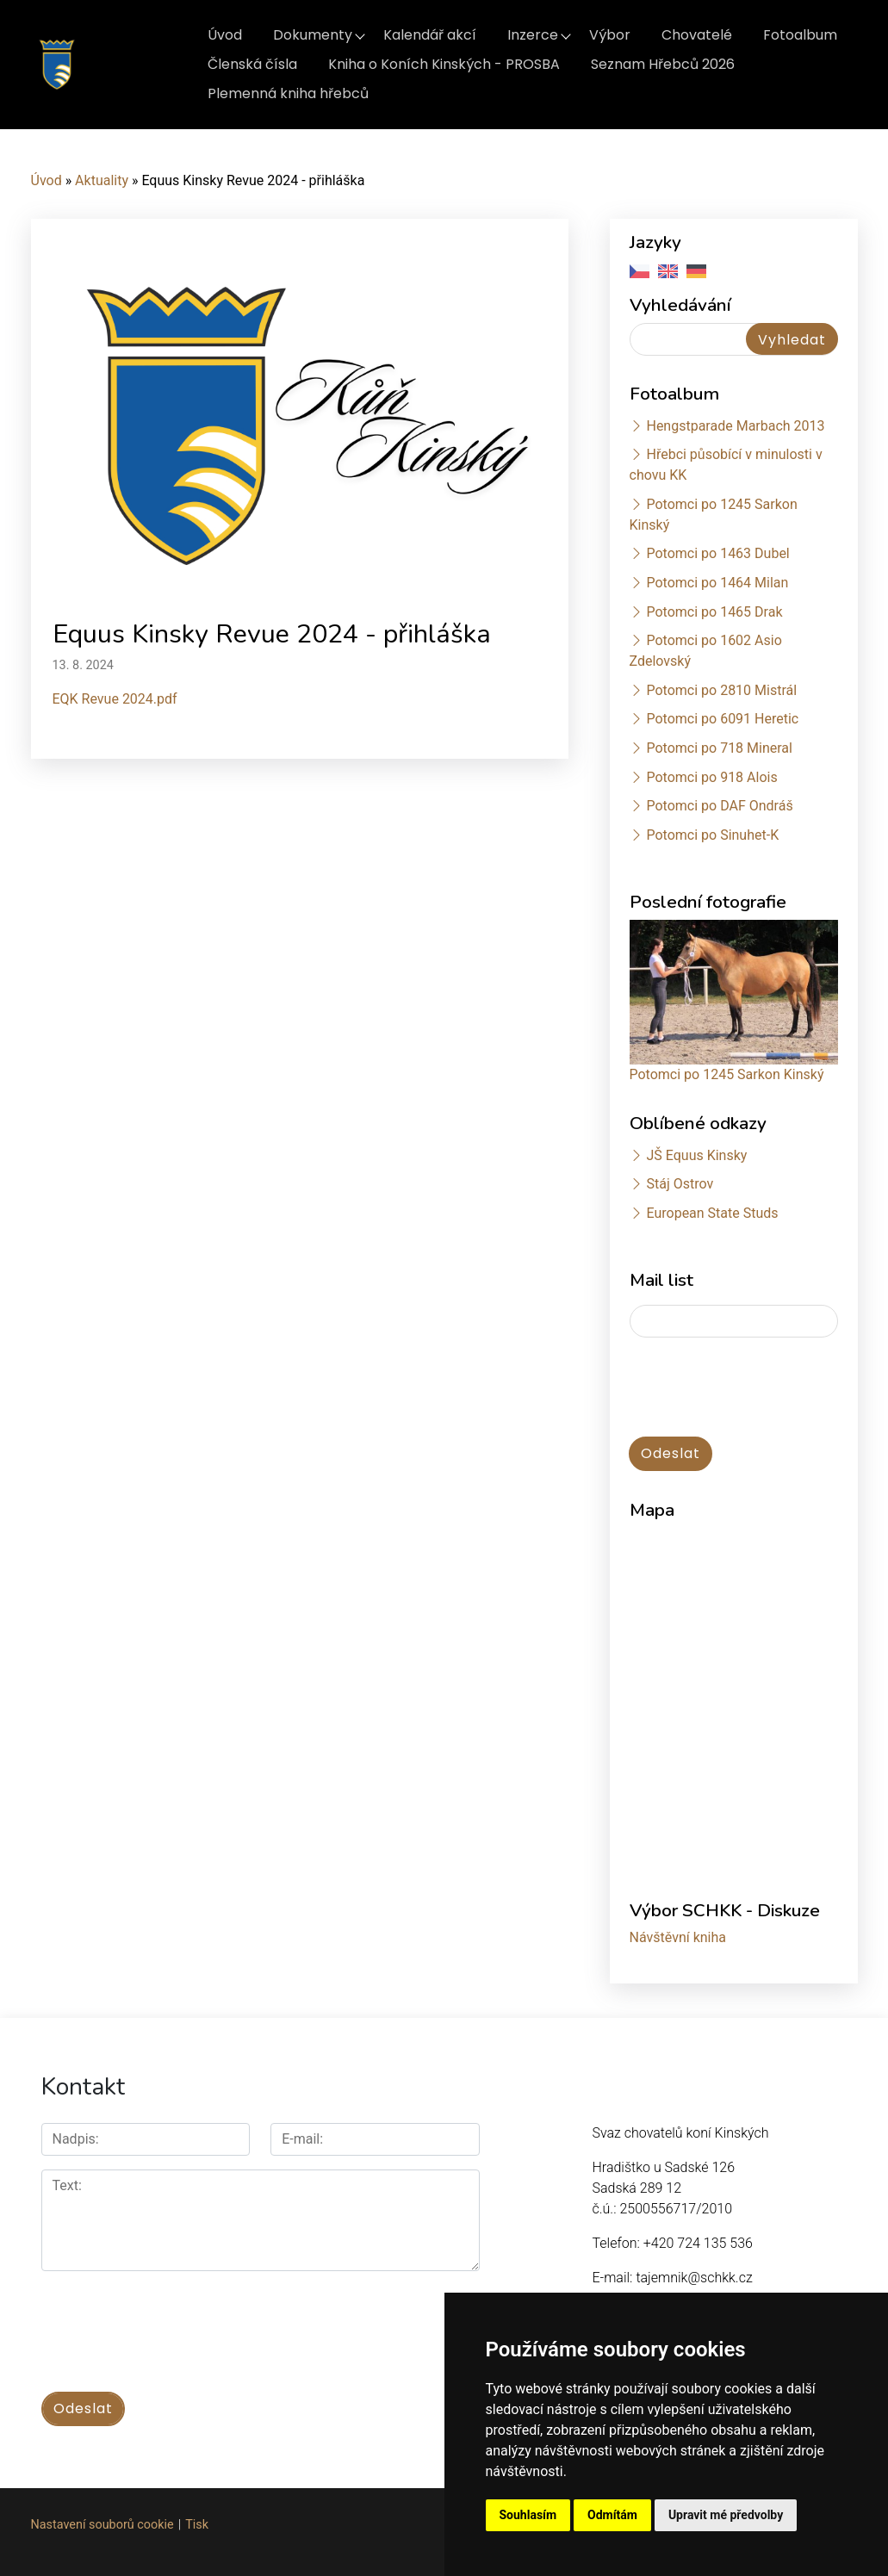  Describe the element at coordinates (712, 835) in the screenshot. I see `Potomci po Sinuhet-K` at that location.